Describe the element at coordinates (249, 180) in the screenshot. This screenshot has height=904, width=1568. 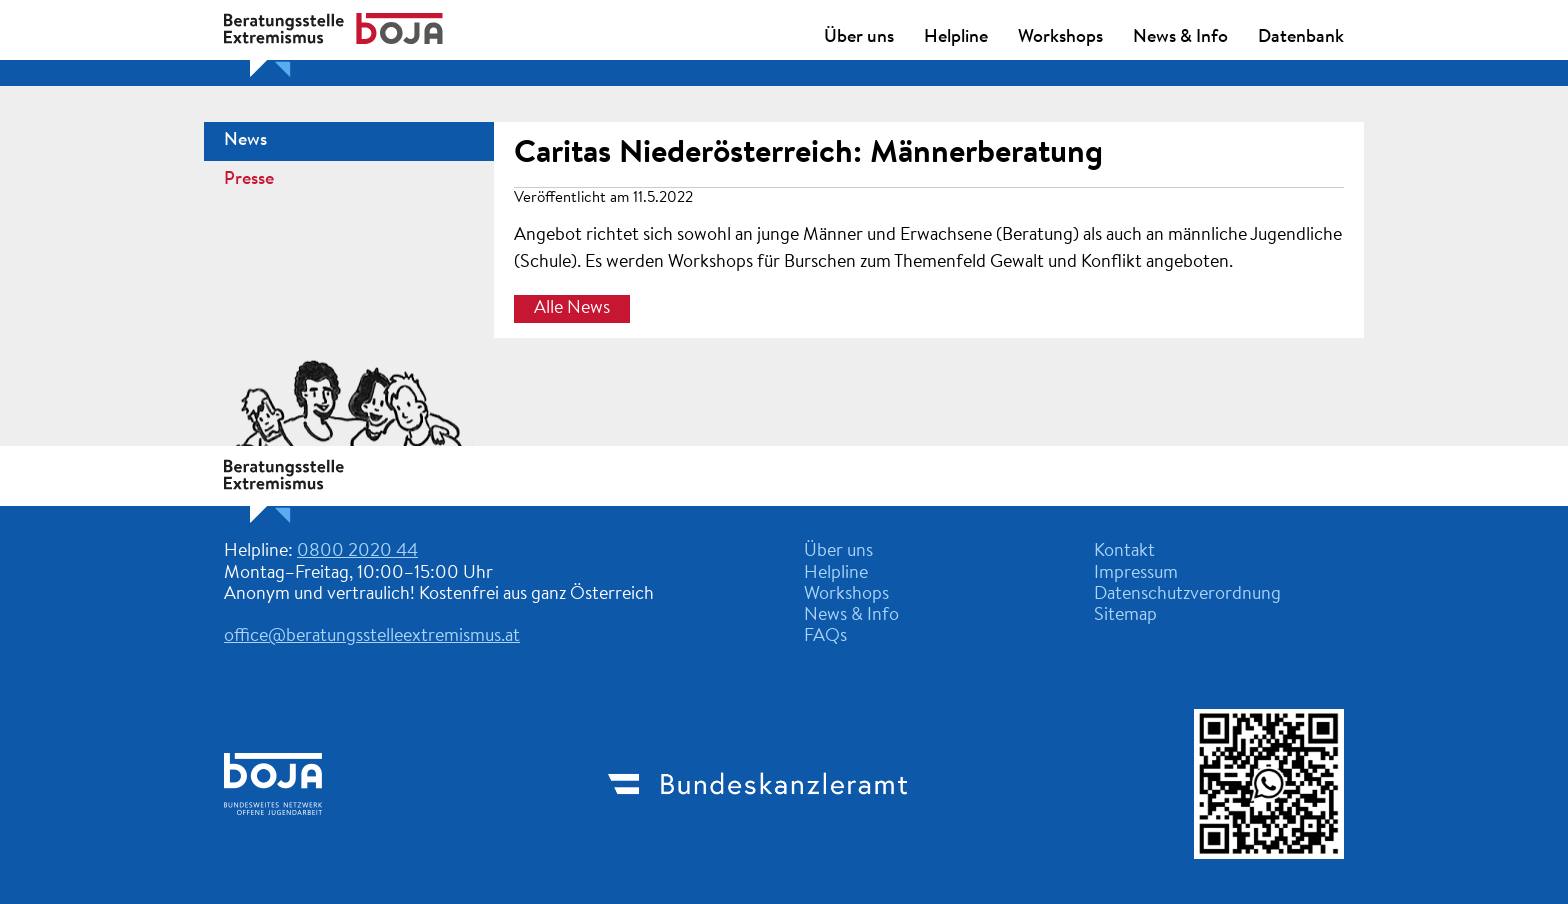
I see `Presse` at that location.